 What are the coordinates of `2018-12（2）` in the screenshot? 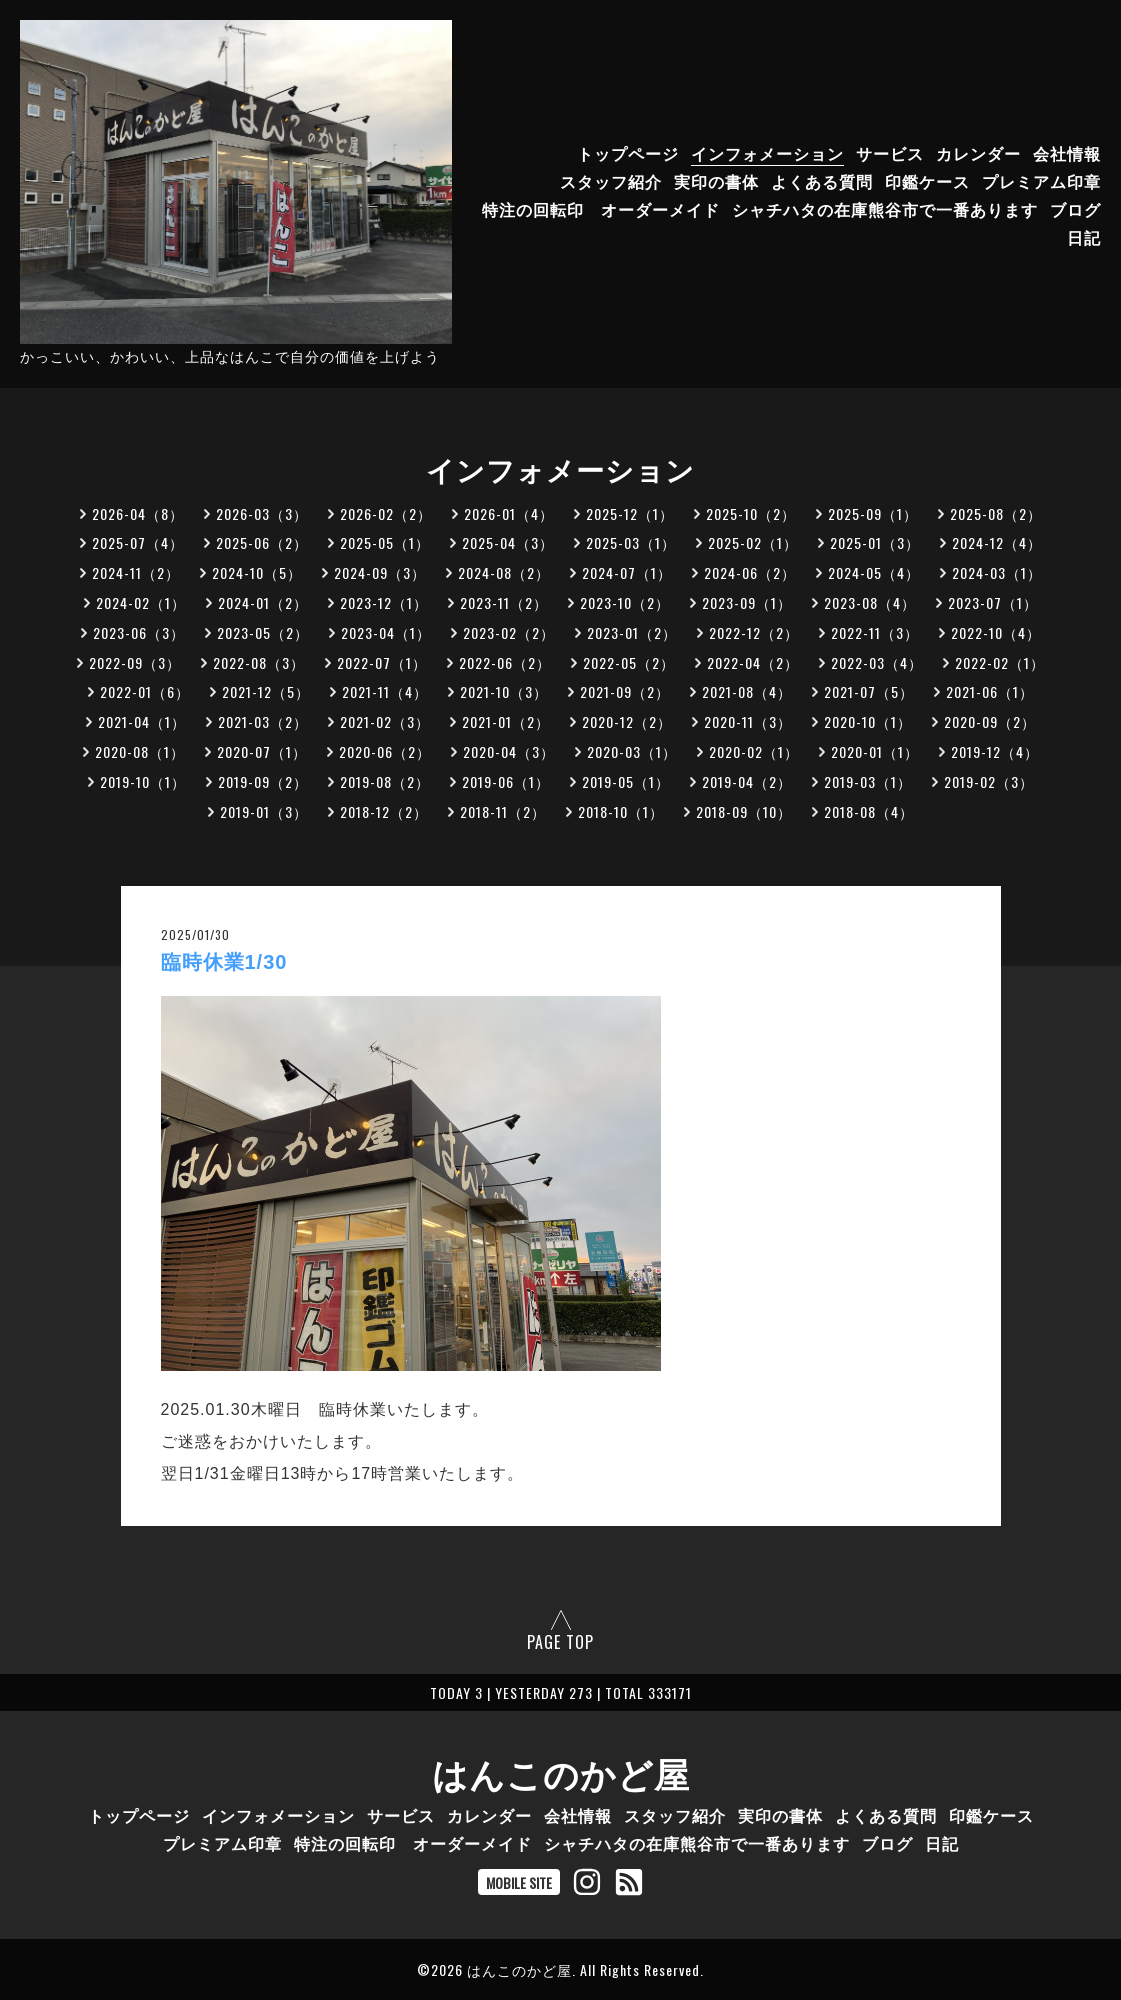 It's located at (384, 811).